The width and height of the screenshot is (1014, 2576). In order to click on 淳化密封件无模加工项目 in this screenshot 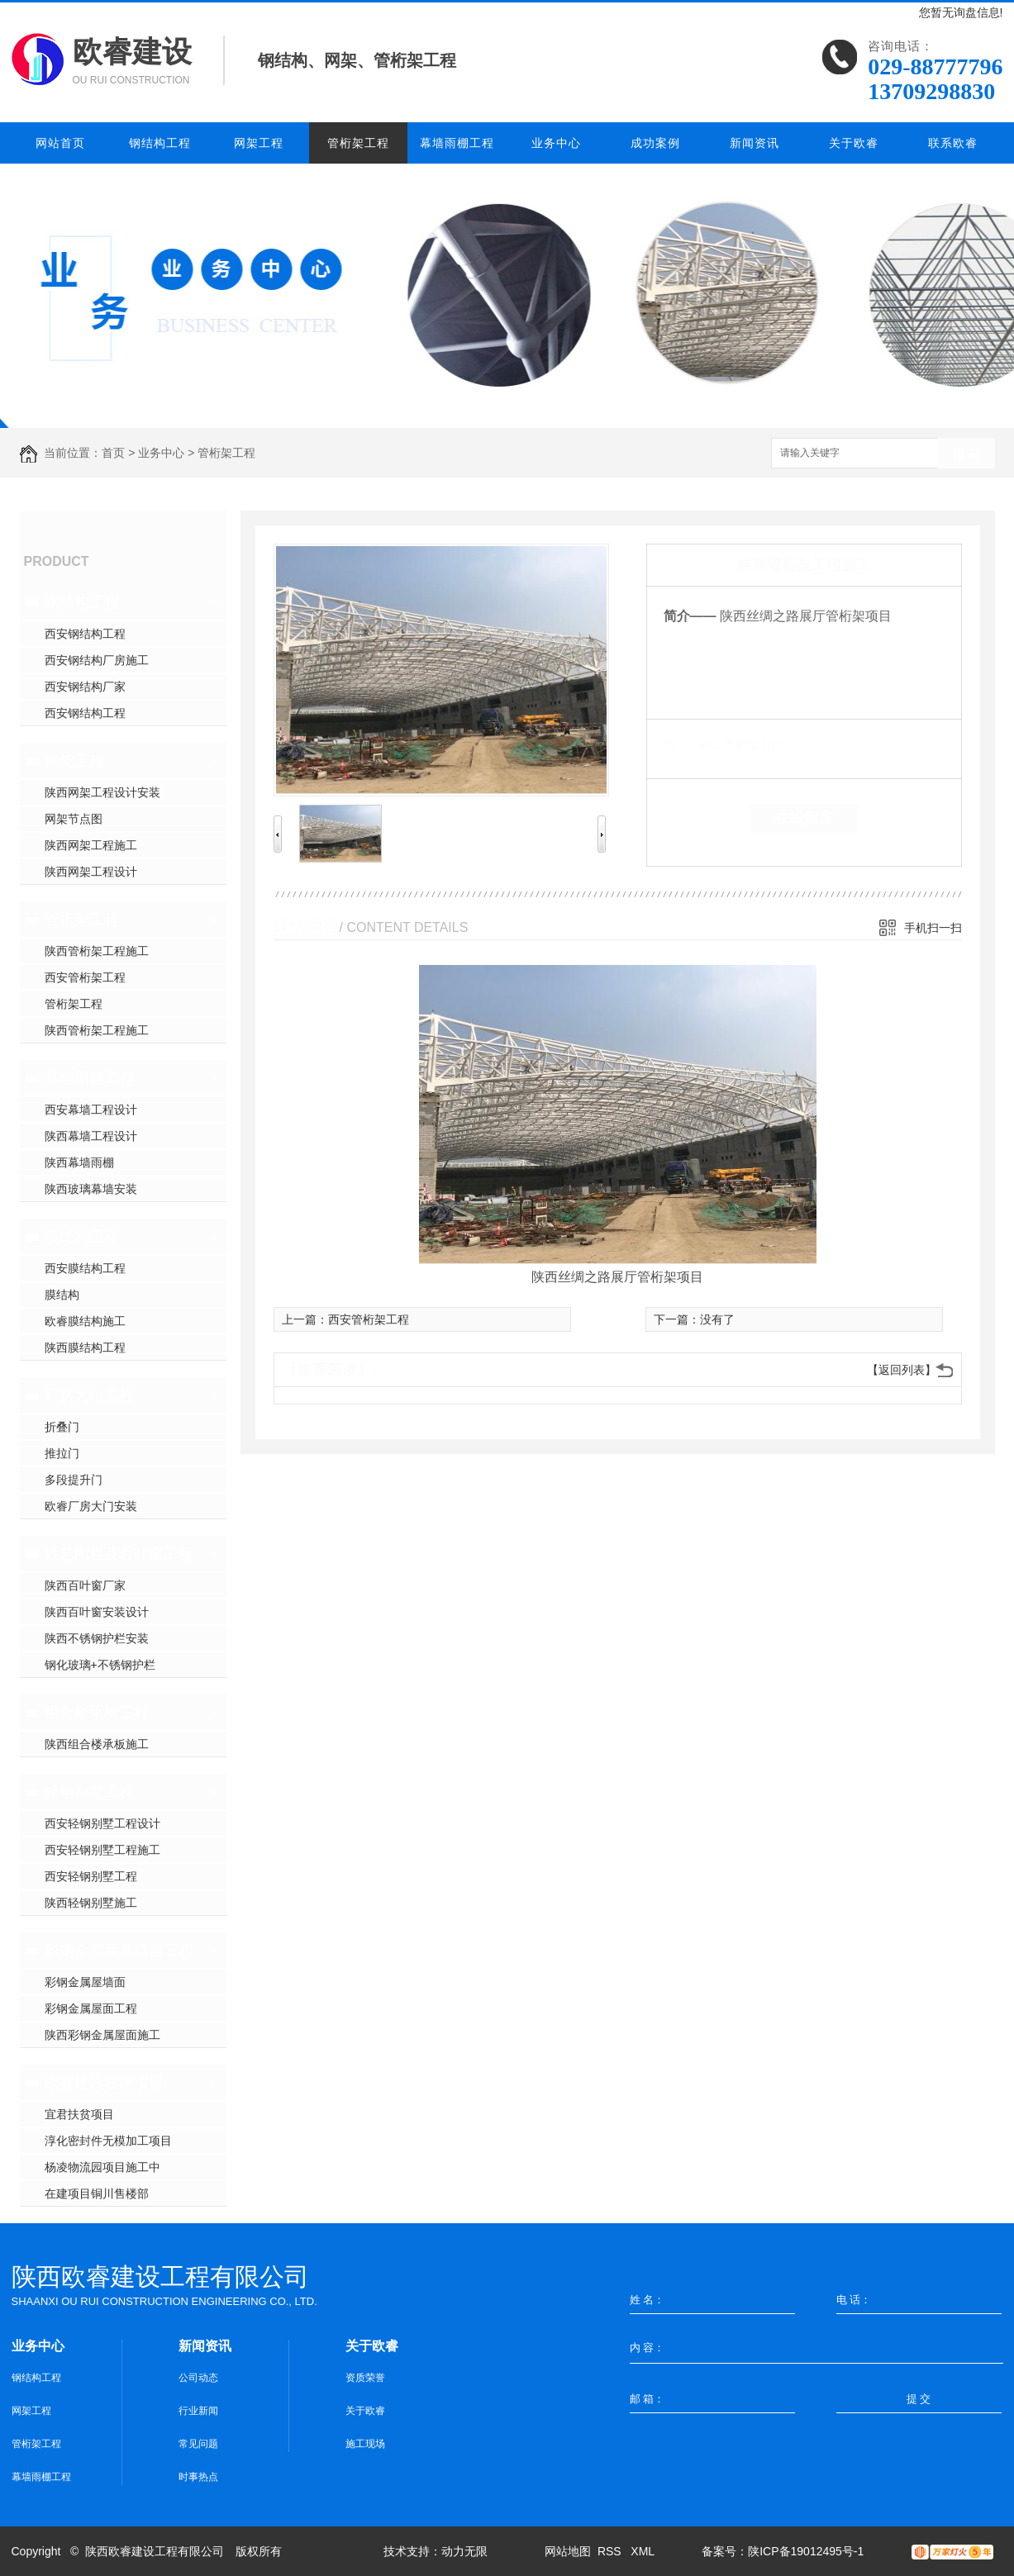, I will do `click(108, 2140)`.